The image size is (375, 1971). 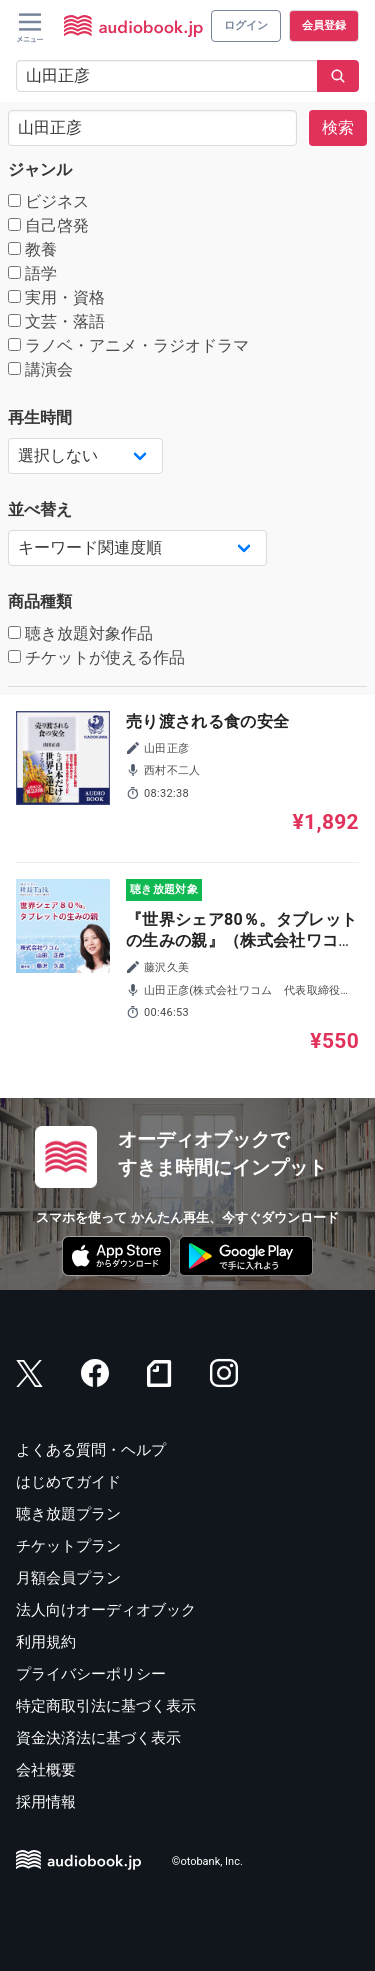 What do you see at coordinates (46, 1642) in the screenshot?
I see `利用規約` at bounding box center [46, 1642].